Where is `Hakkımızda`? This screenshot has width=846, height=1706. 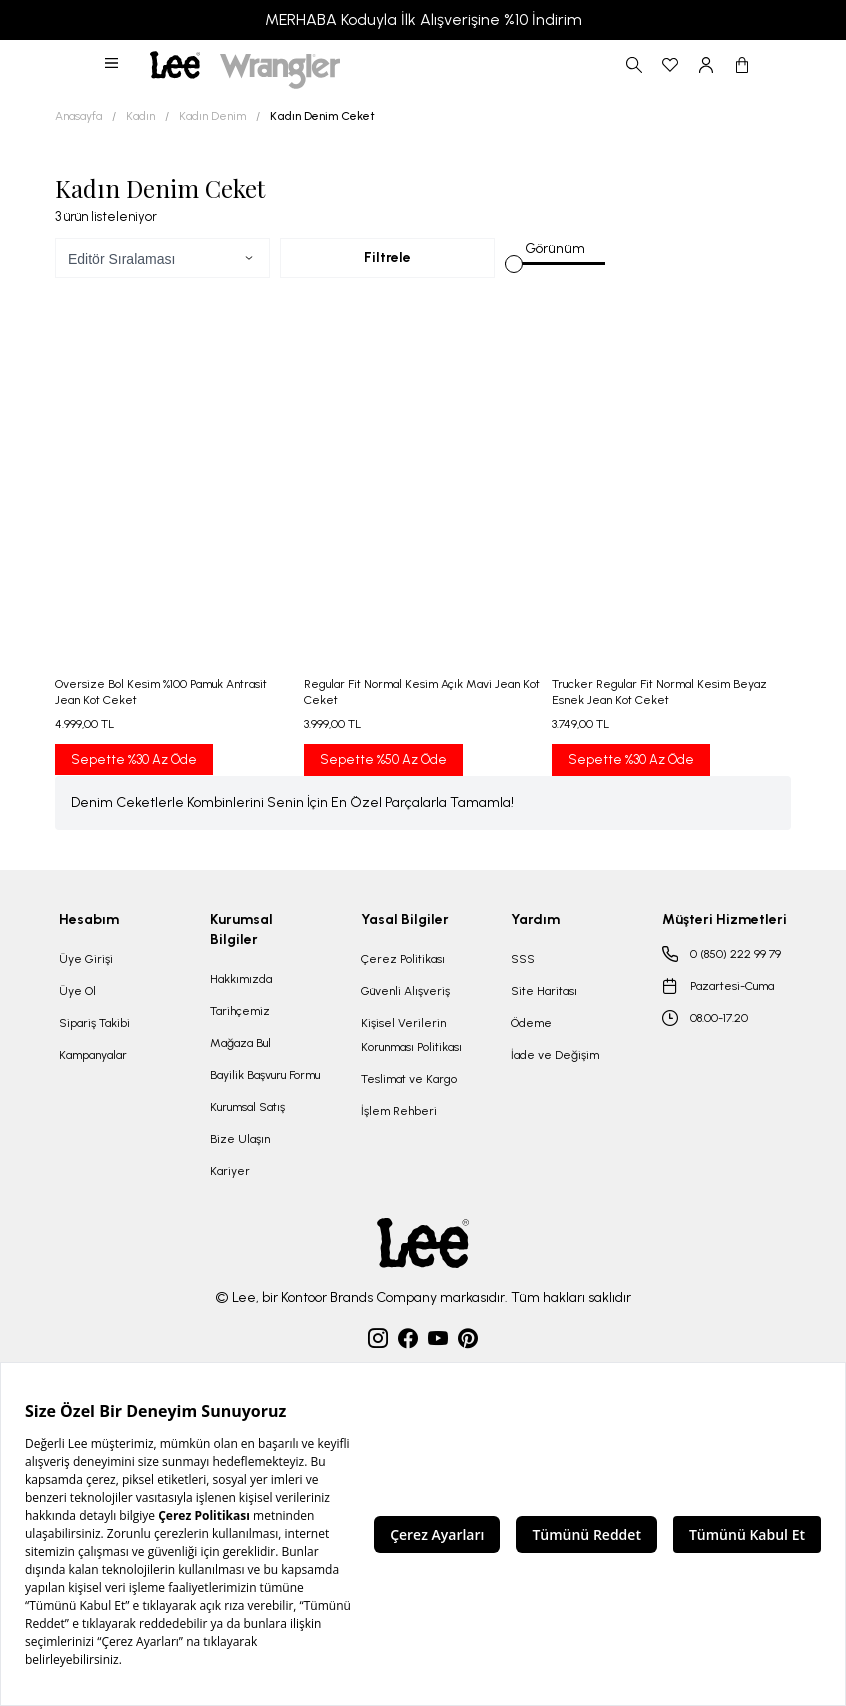
Hakkımızda is located at coordinates (241, 979).